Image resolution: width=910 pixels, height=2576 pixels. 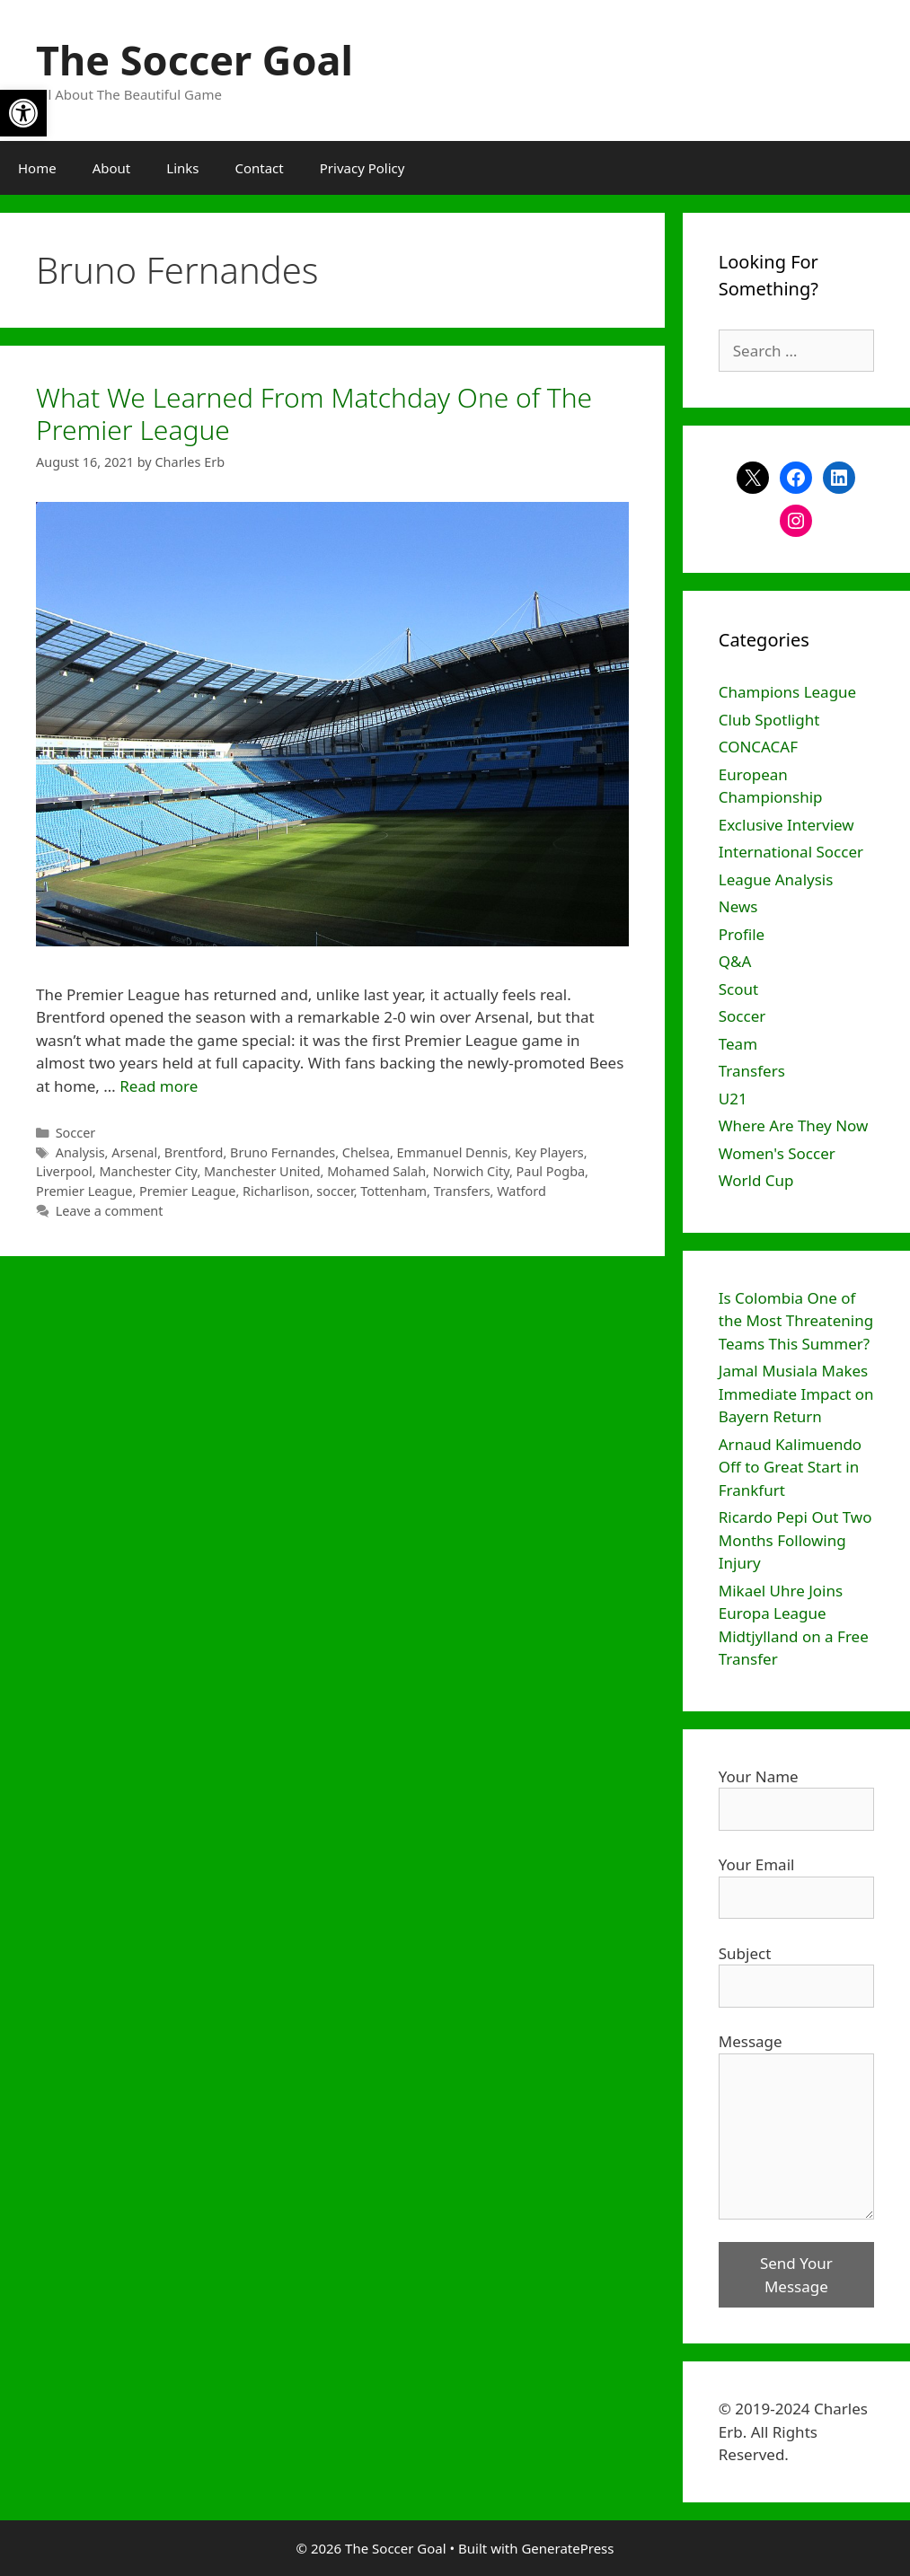 I want to click on Mohamed Salah [link], so click(x=376, y=1171).